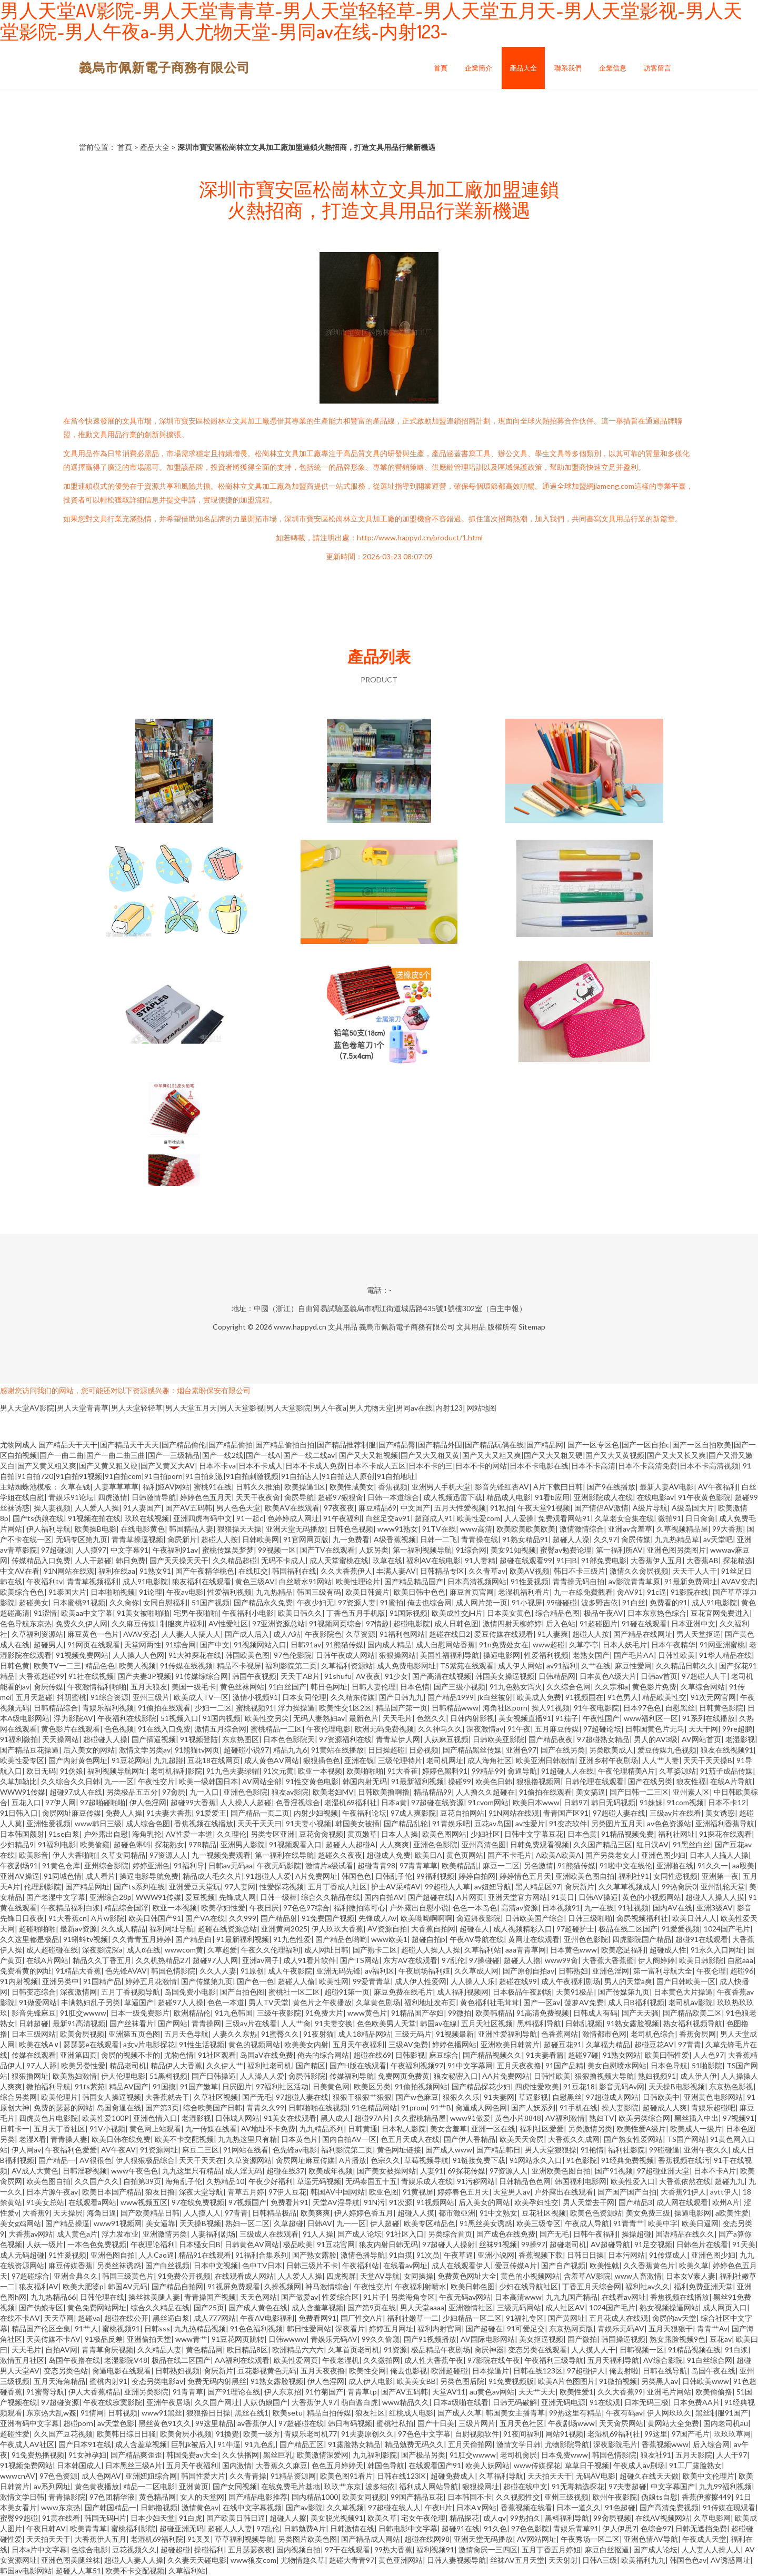 This screenshot has width=758, height=2576. What do you see at coordinates (418, 2191) in the screenshot?
I see `91黄视屏` at bounding box center [418, 2191].